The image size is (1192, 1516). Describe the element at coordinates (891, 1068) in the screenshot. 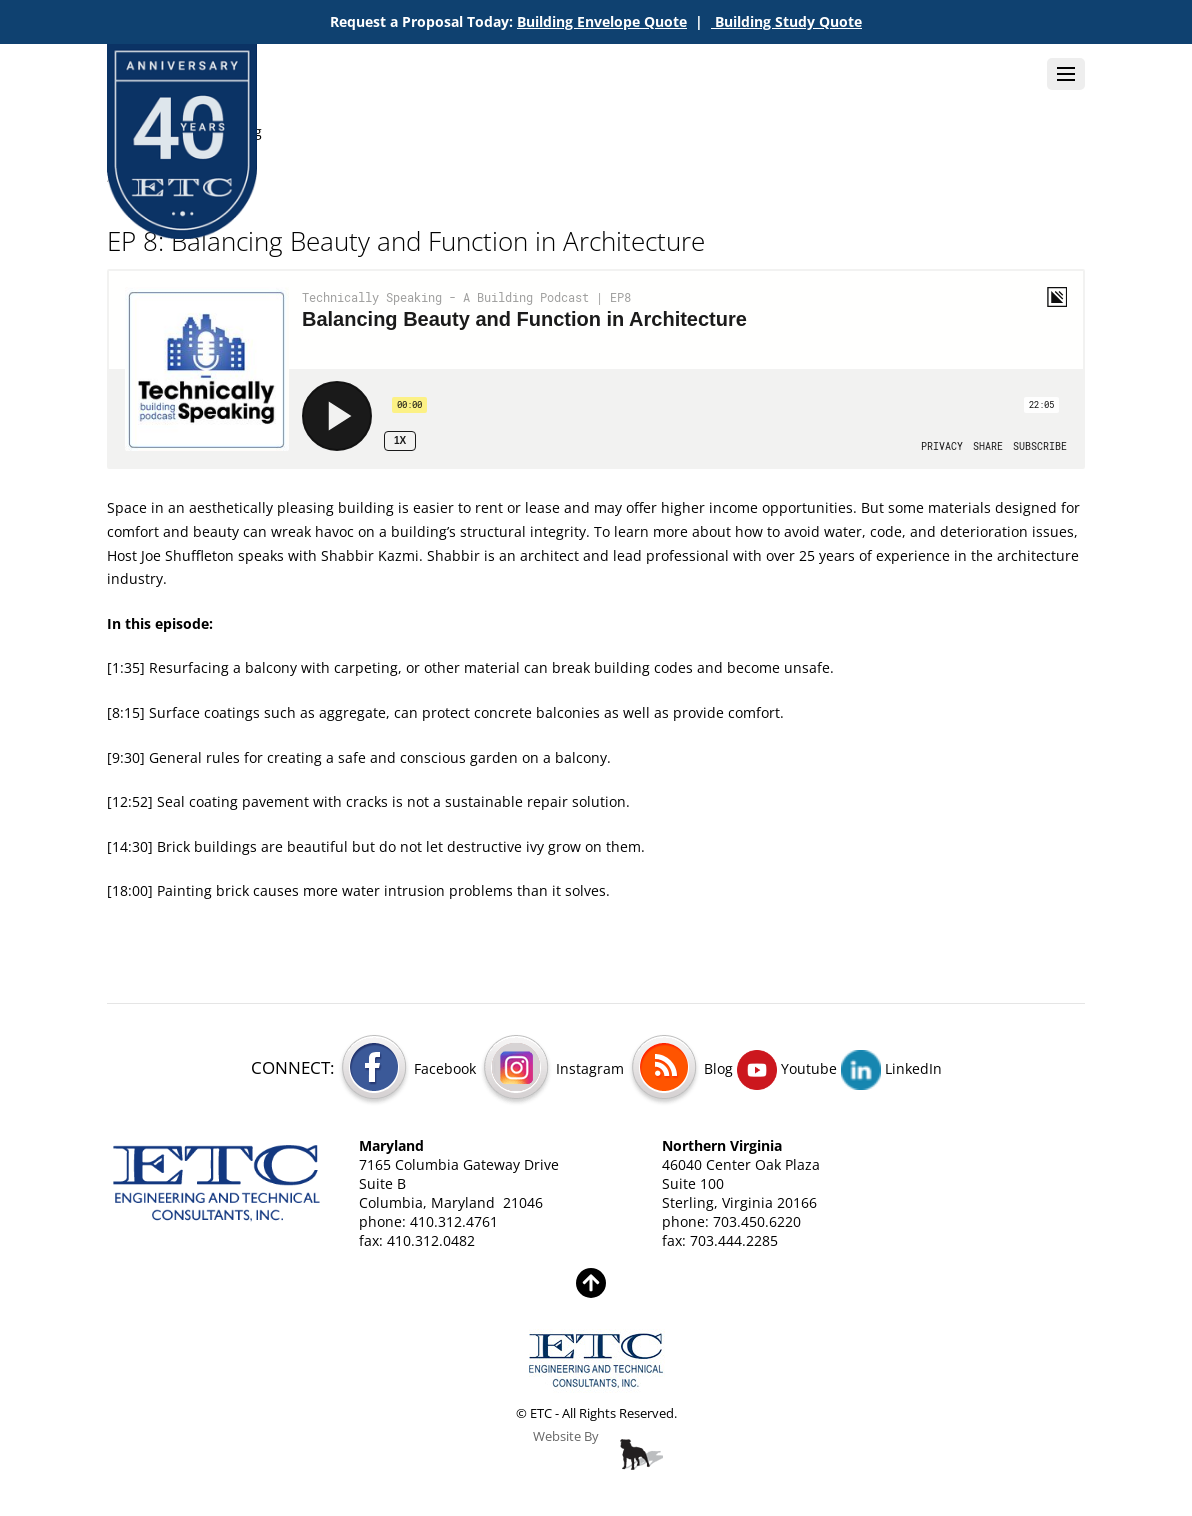

I see `LinkedIn` at that location.